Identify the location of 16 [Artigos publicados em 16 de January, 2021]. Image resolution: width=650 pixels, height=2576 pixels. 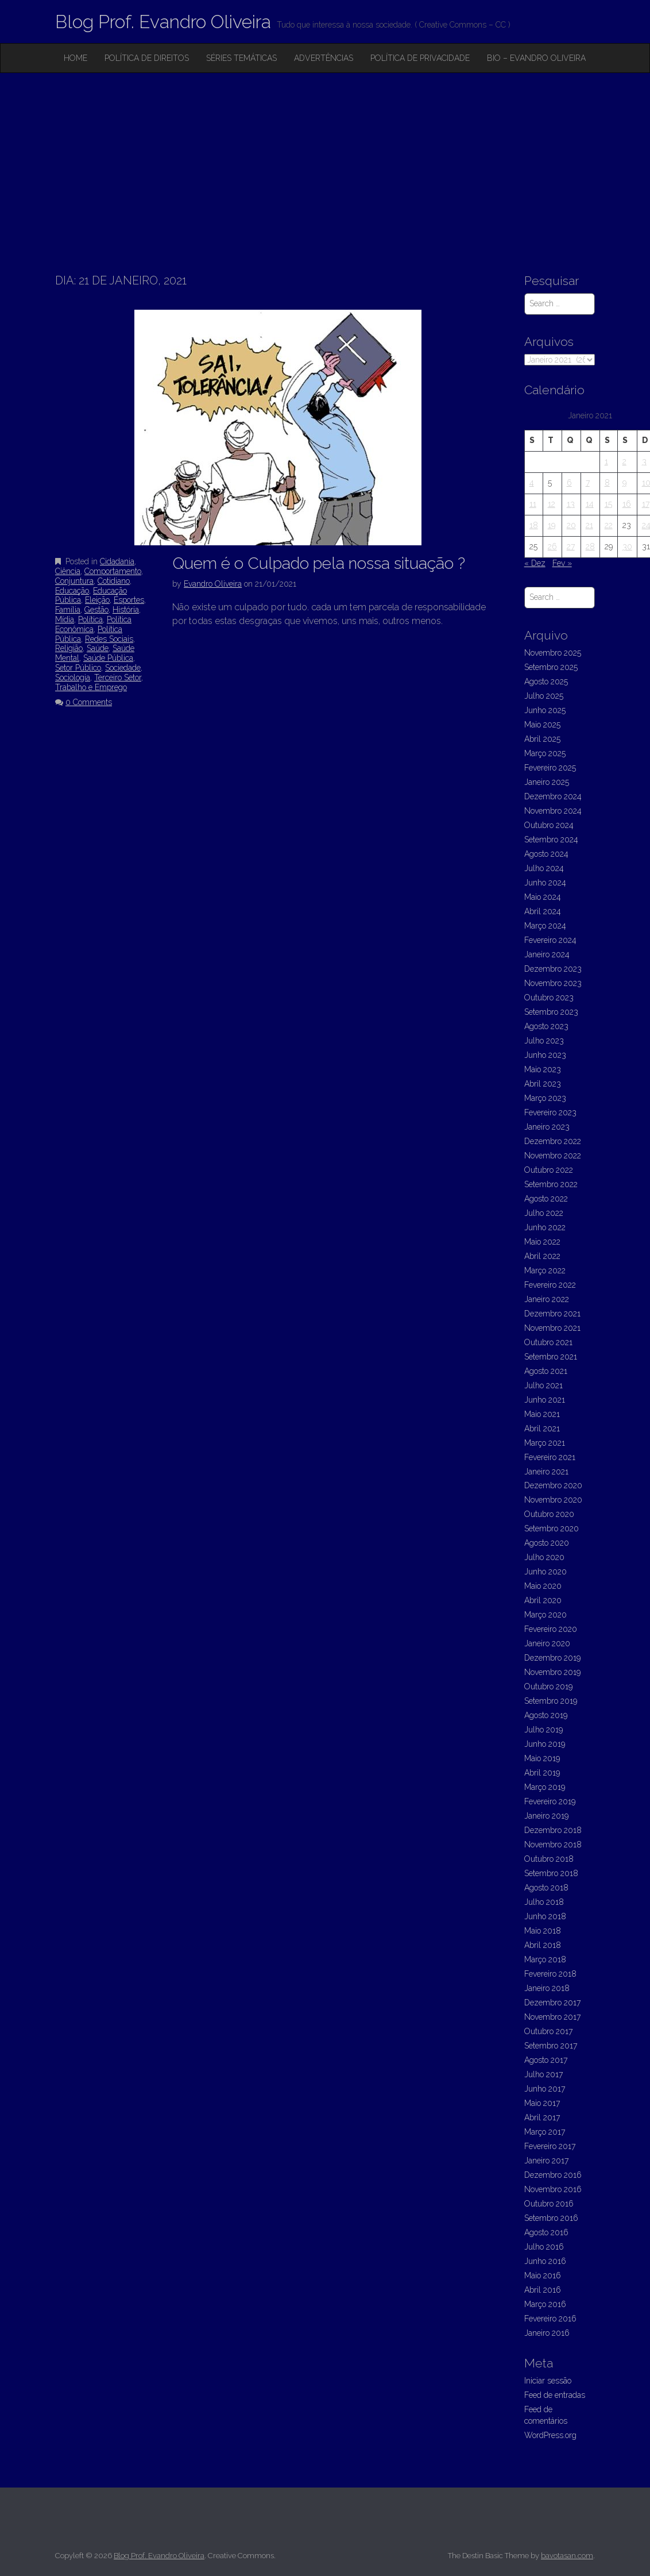
(626, 504).